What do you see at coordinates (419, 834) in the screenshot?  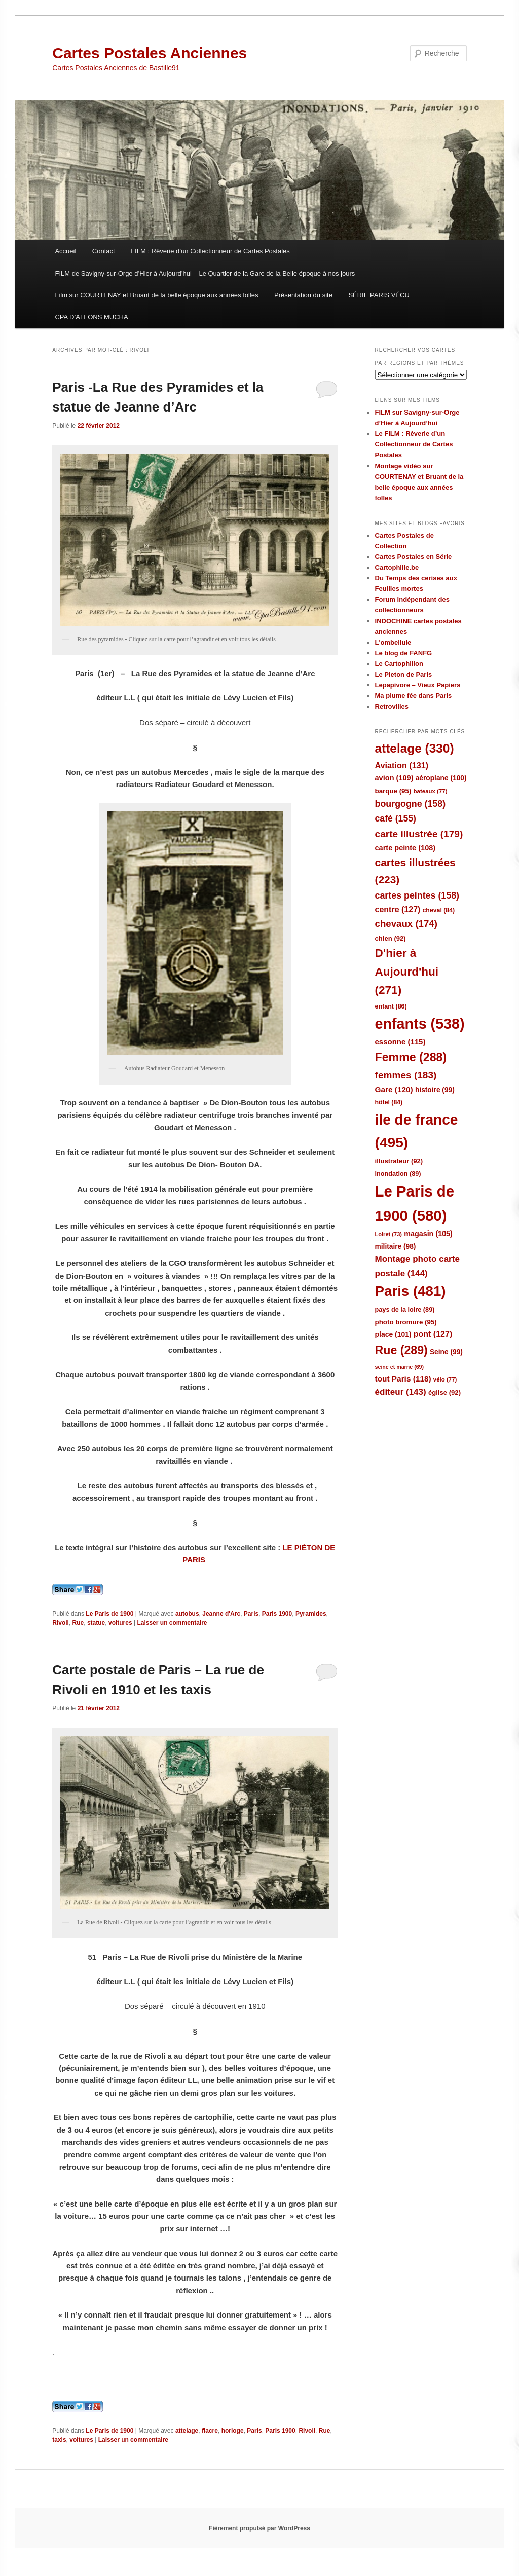 I see `carte illustrée [carte illustrée (179 éléments)]` at bounding box center [419, 834].